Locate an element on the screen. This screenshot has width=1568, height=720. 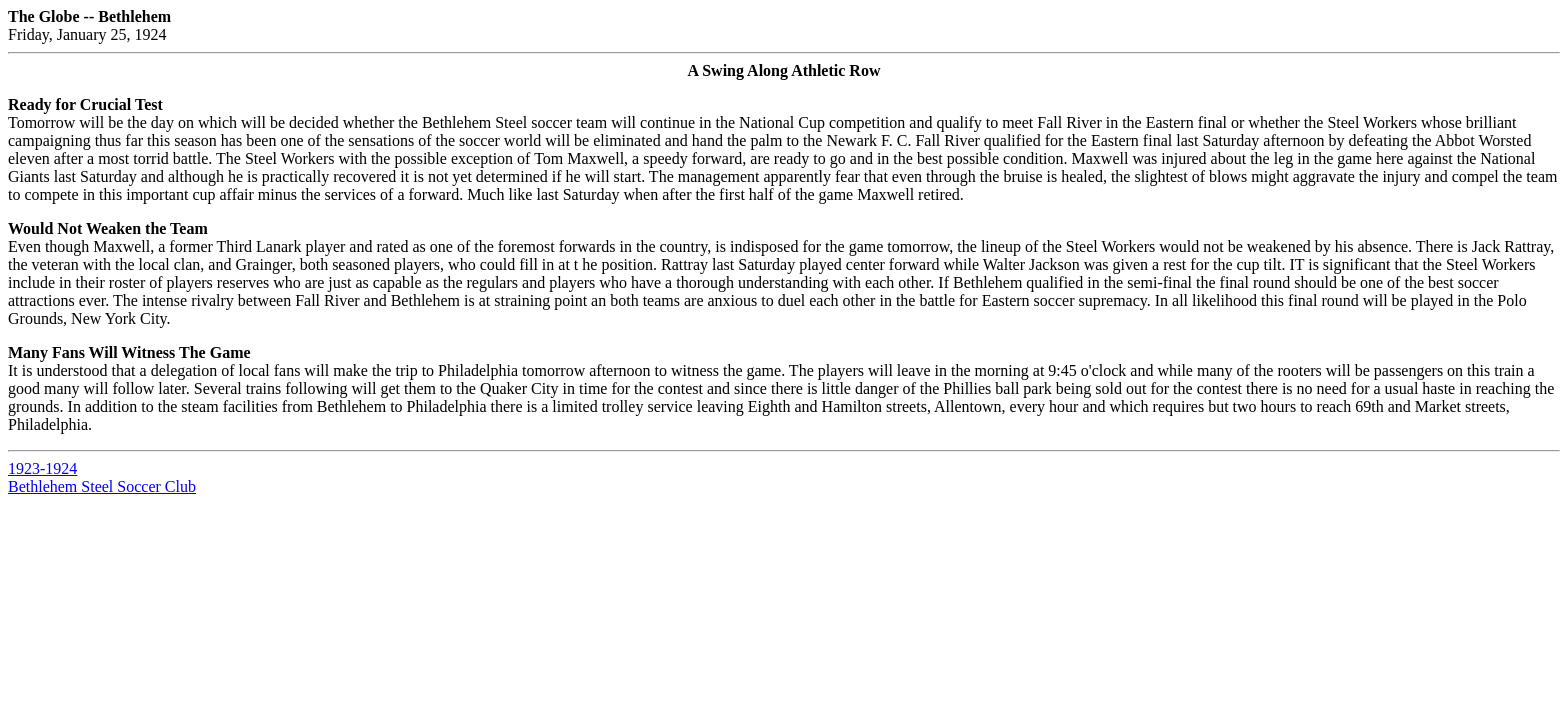
1923-1924 is located at coordinates (42, 468).